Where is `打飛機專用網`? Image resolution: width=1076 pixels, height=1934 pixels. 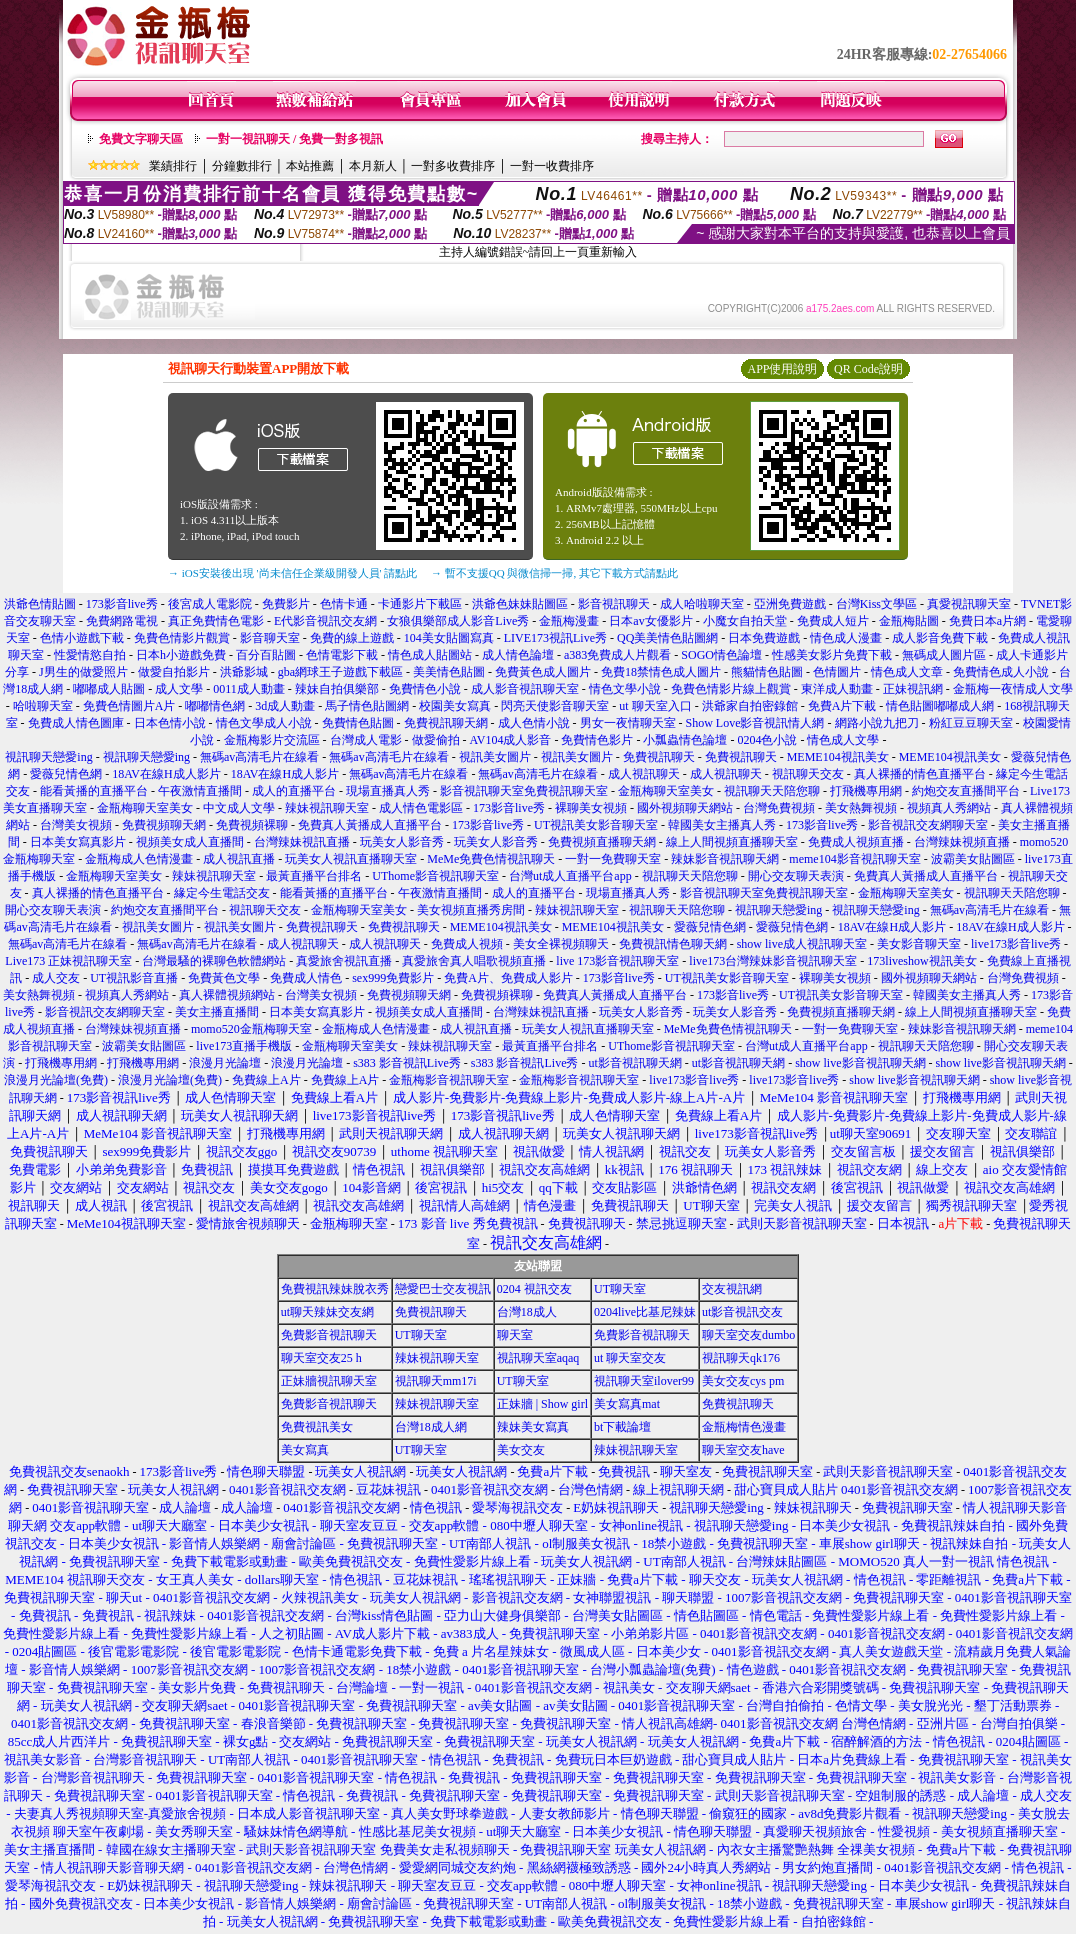
打飛機專用網 is located at coordinates (866, 791).